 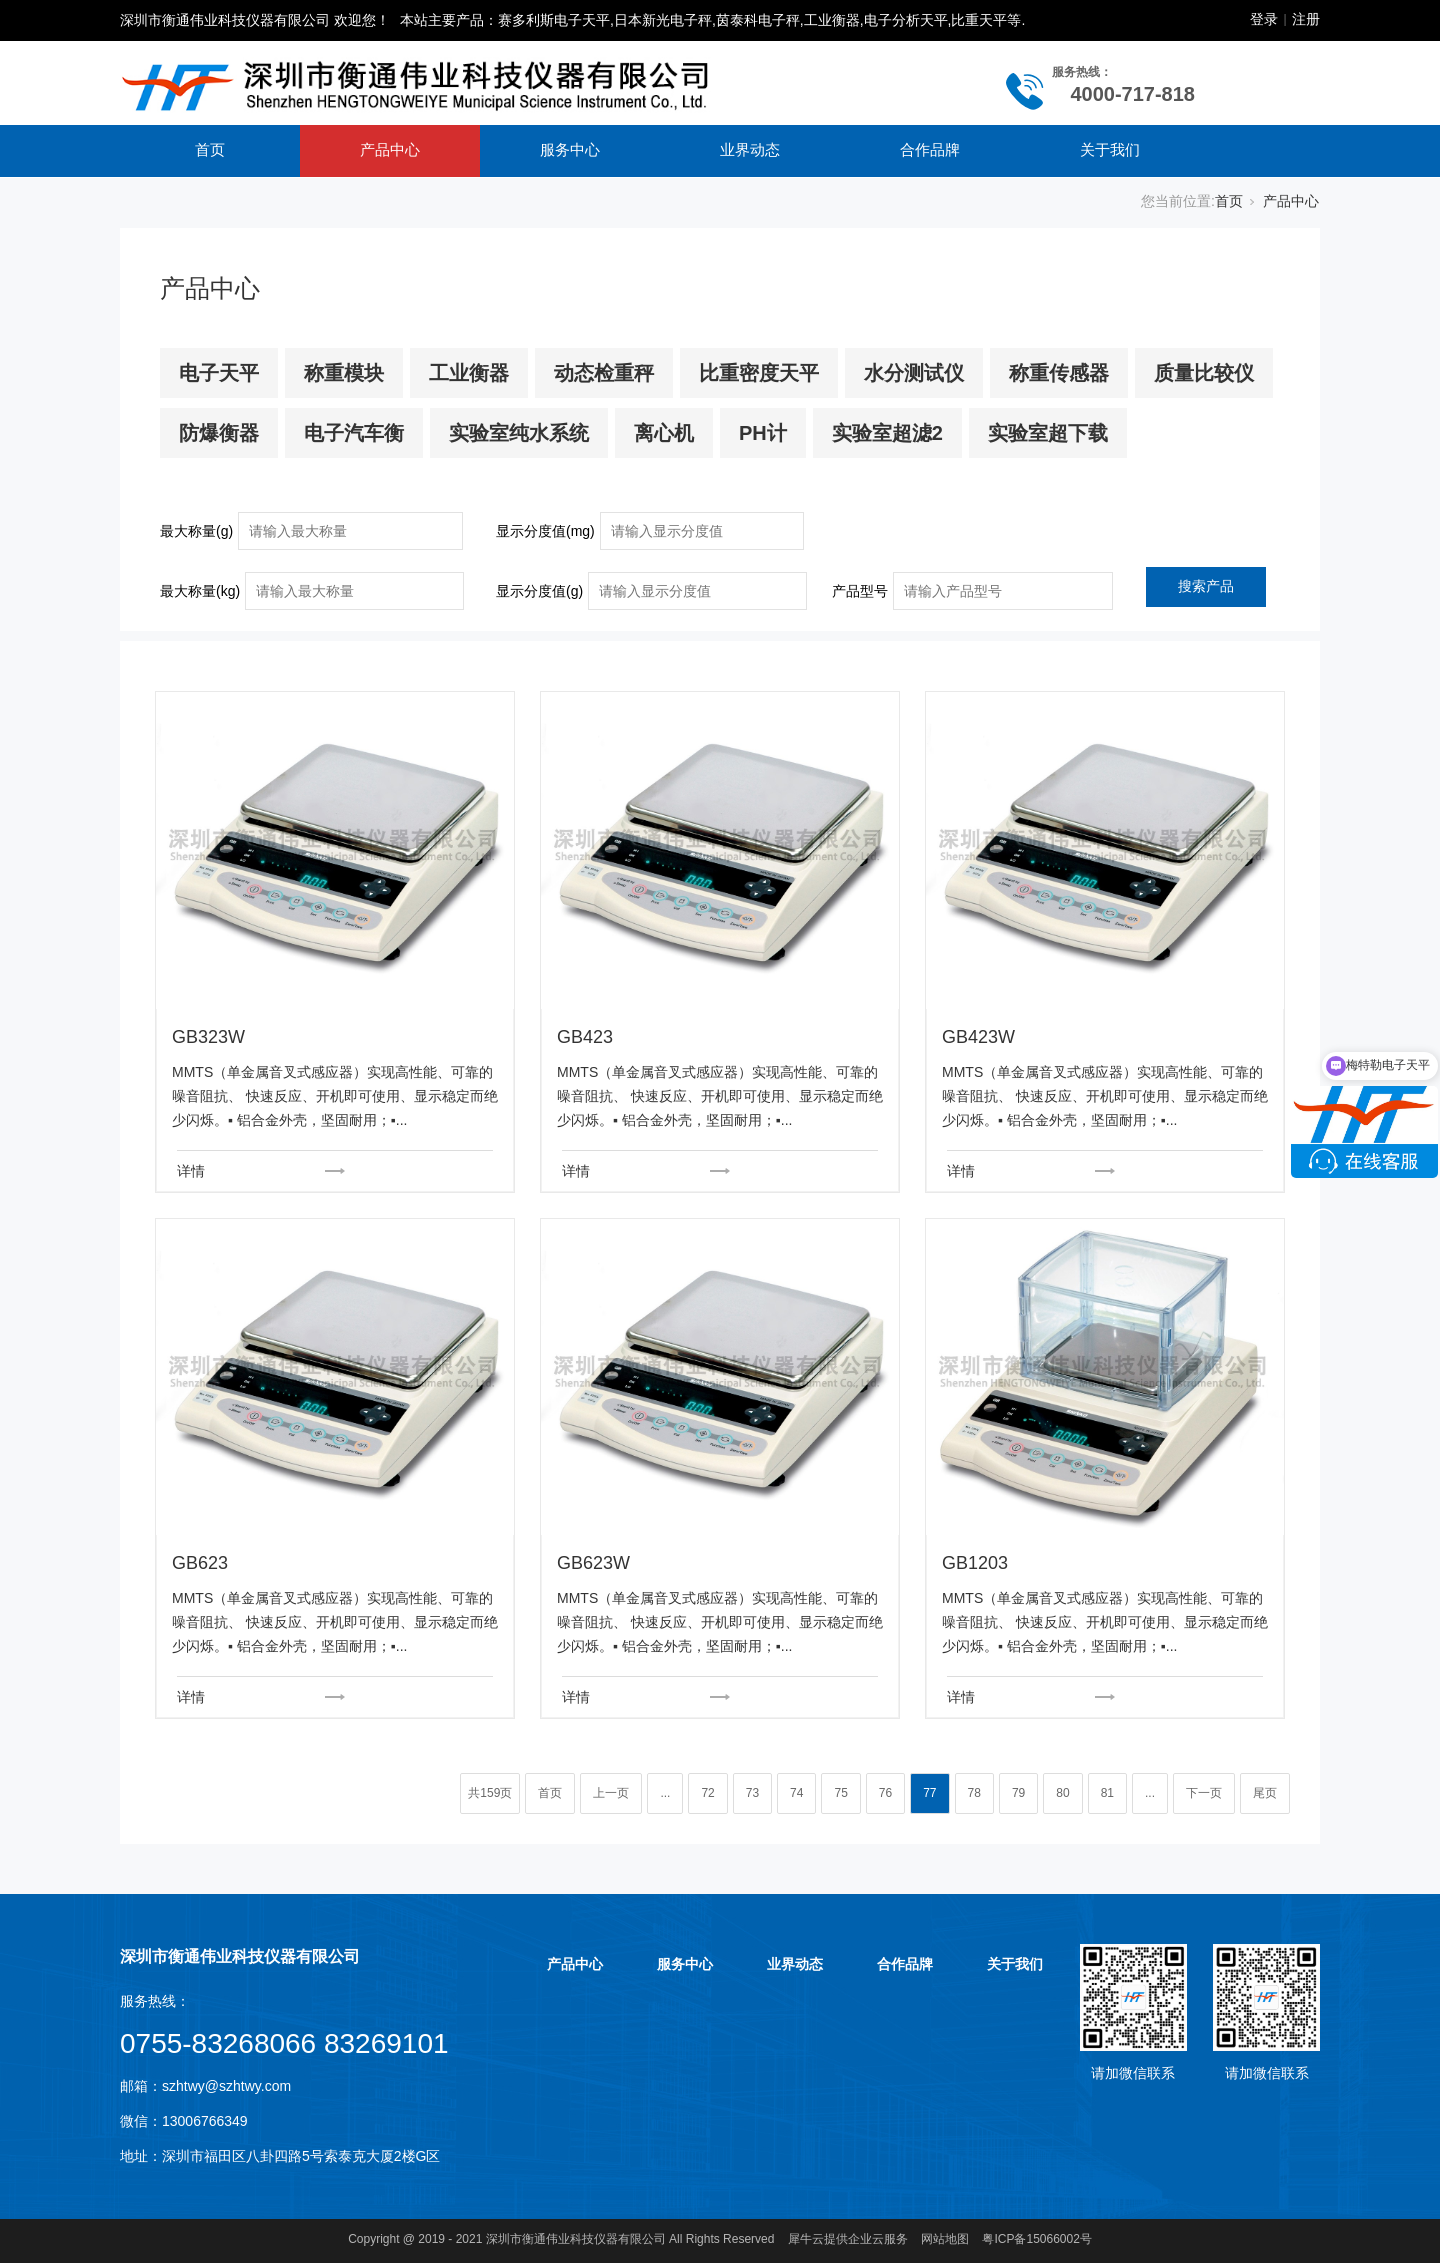 What do you see at coordinates (219, 373) in the screenshot?
I see `电子天平` at bounding box center [219, 373].